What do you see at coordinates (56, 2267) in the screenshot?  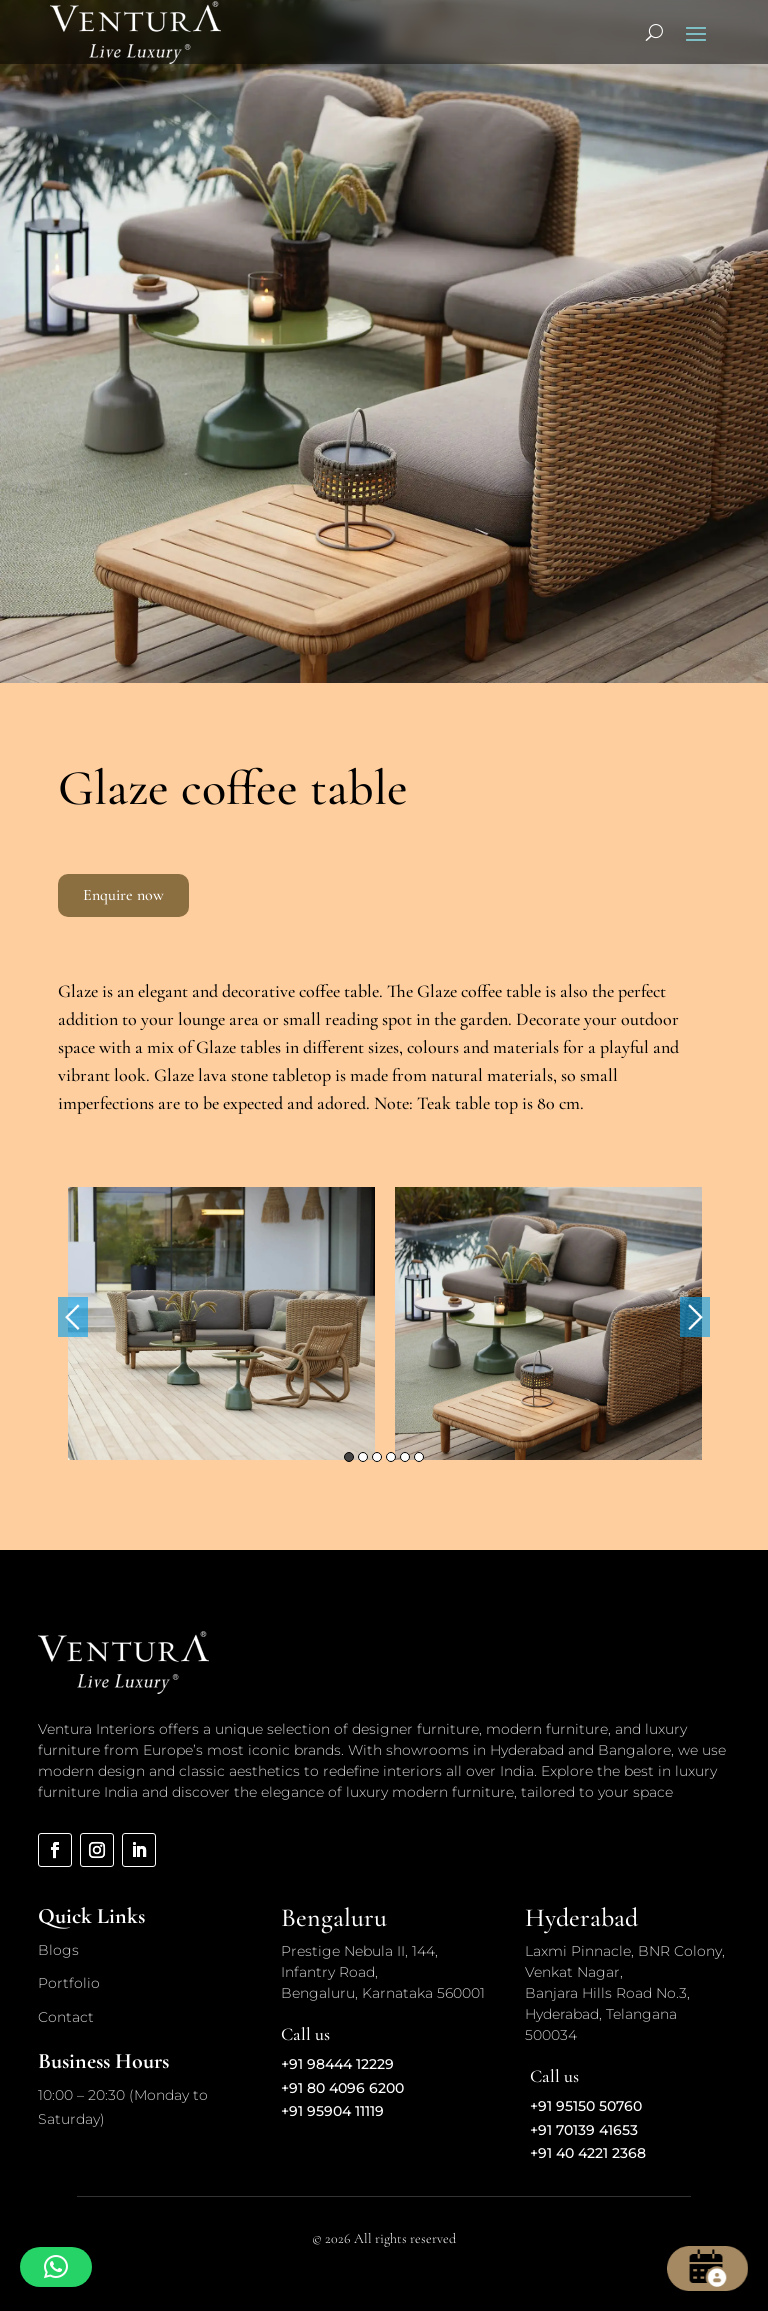 I see `[button]` at bounding box center [56, 2267].